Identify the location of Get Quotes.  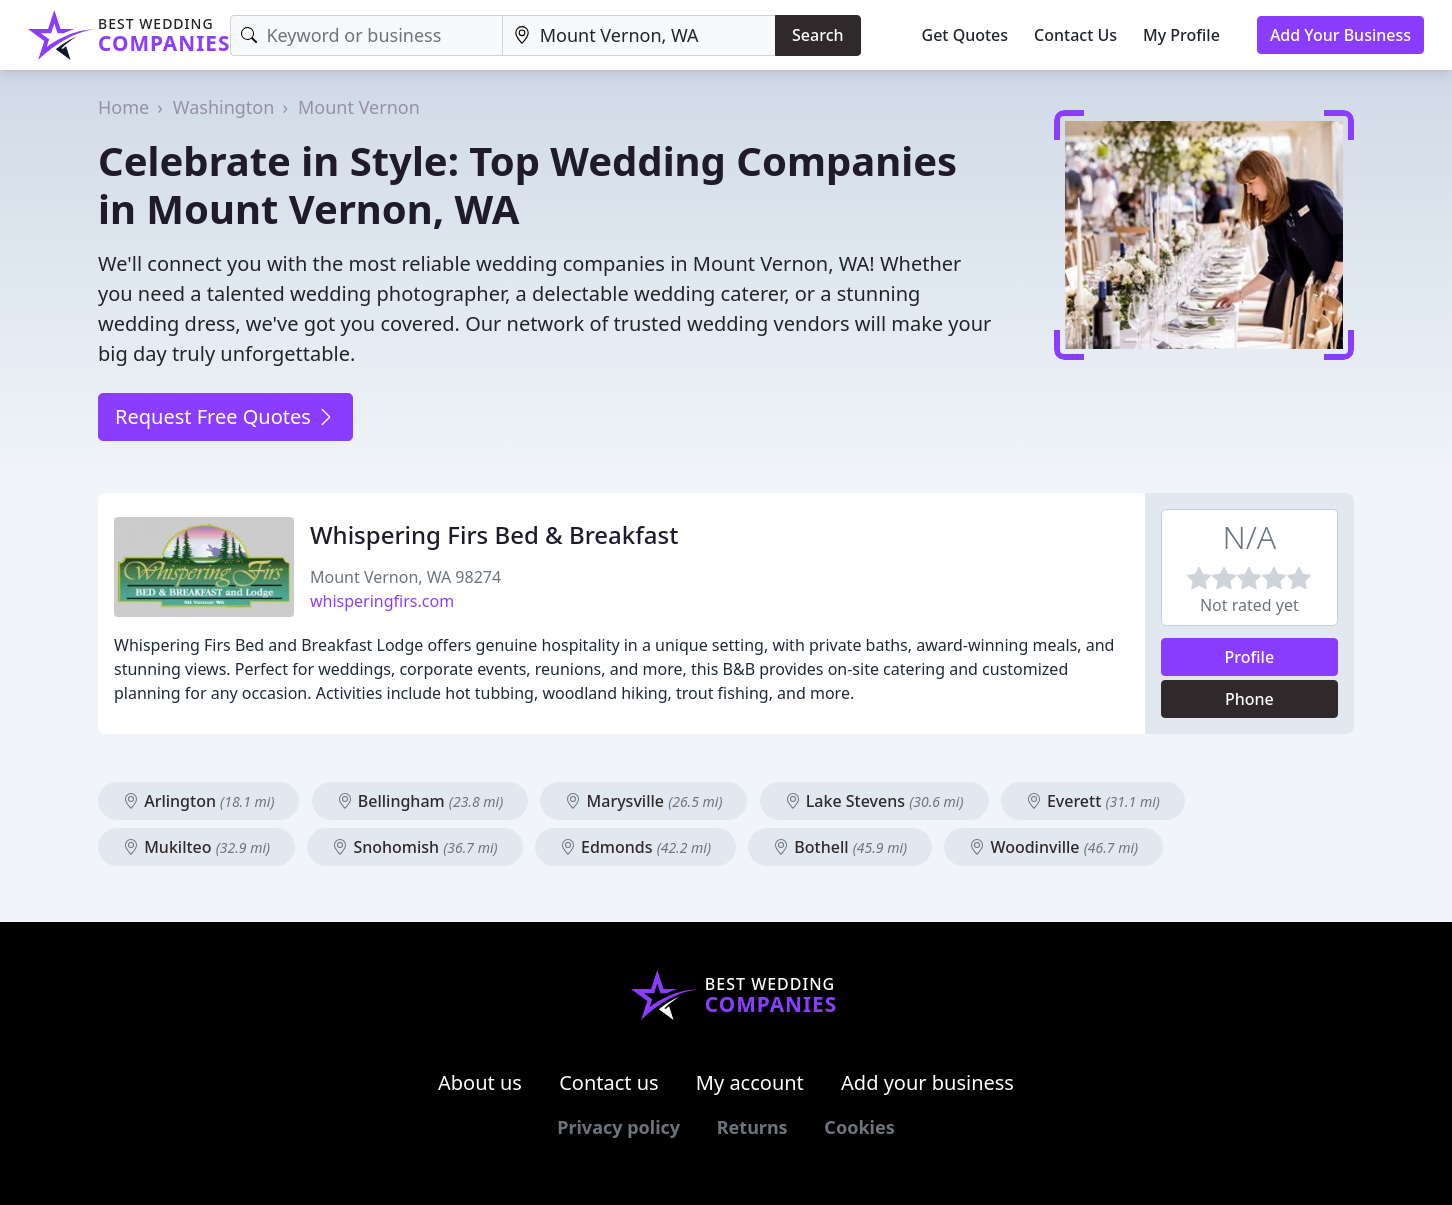
(965, 35).